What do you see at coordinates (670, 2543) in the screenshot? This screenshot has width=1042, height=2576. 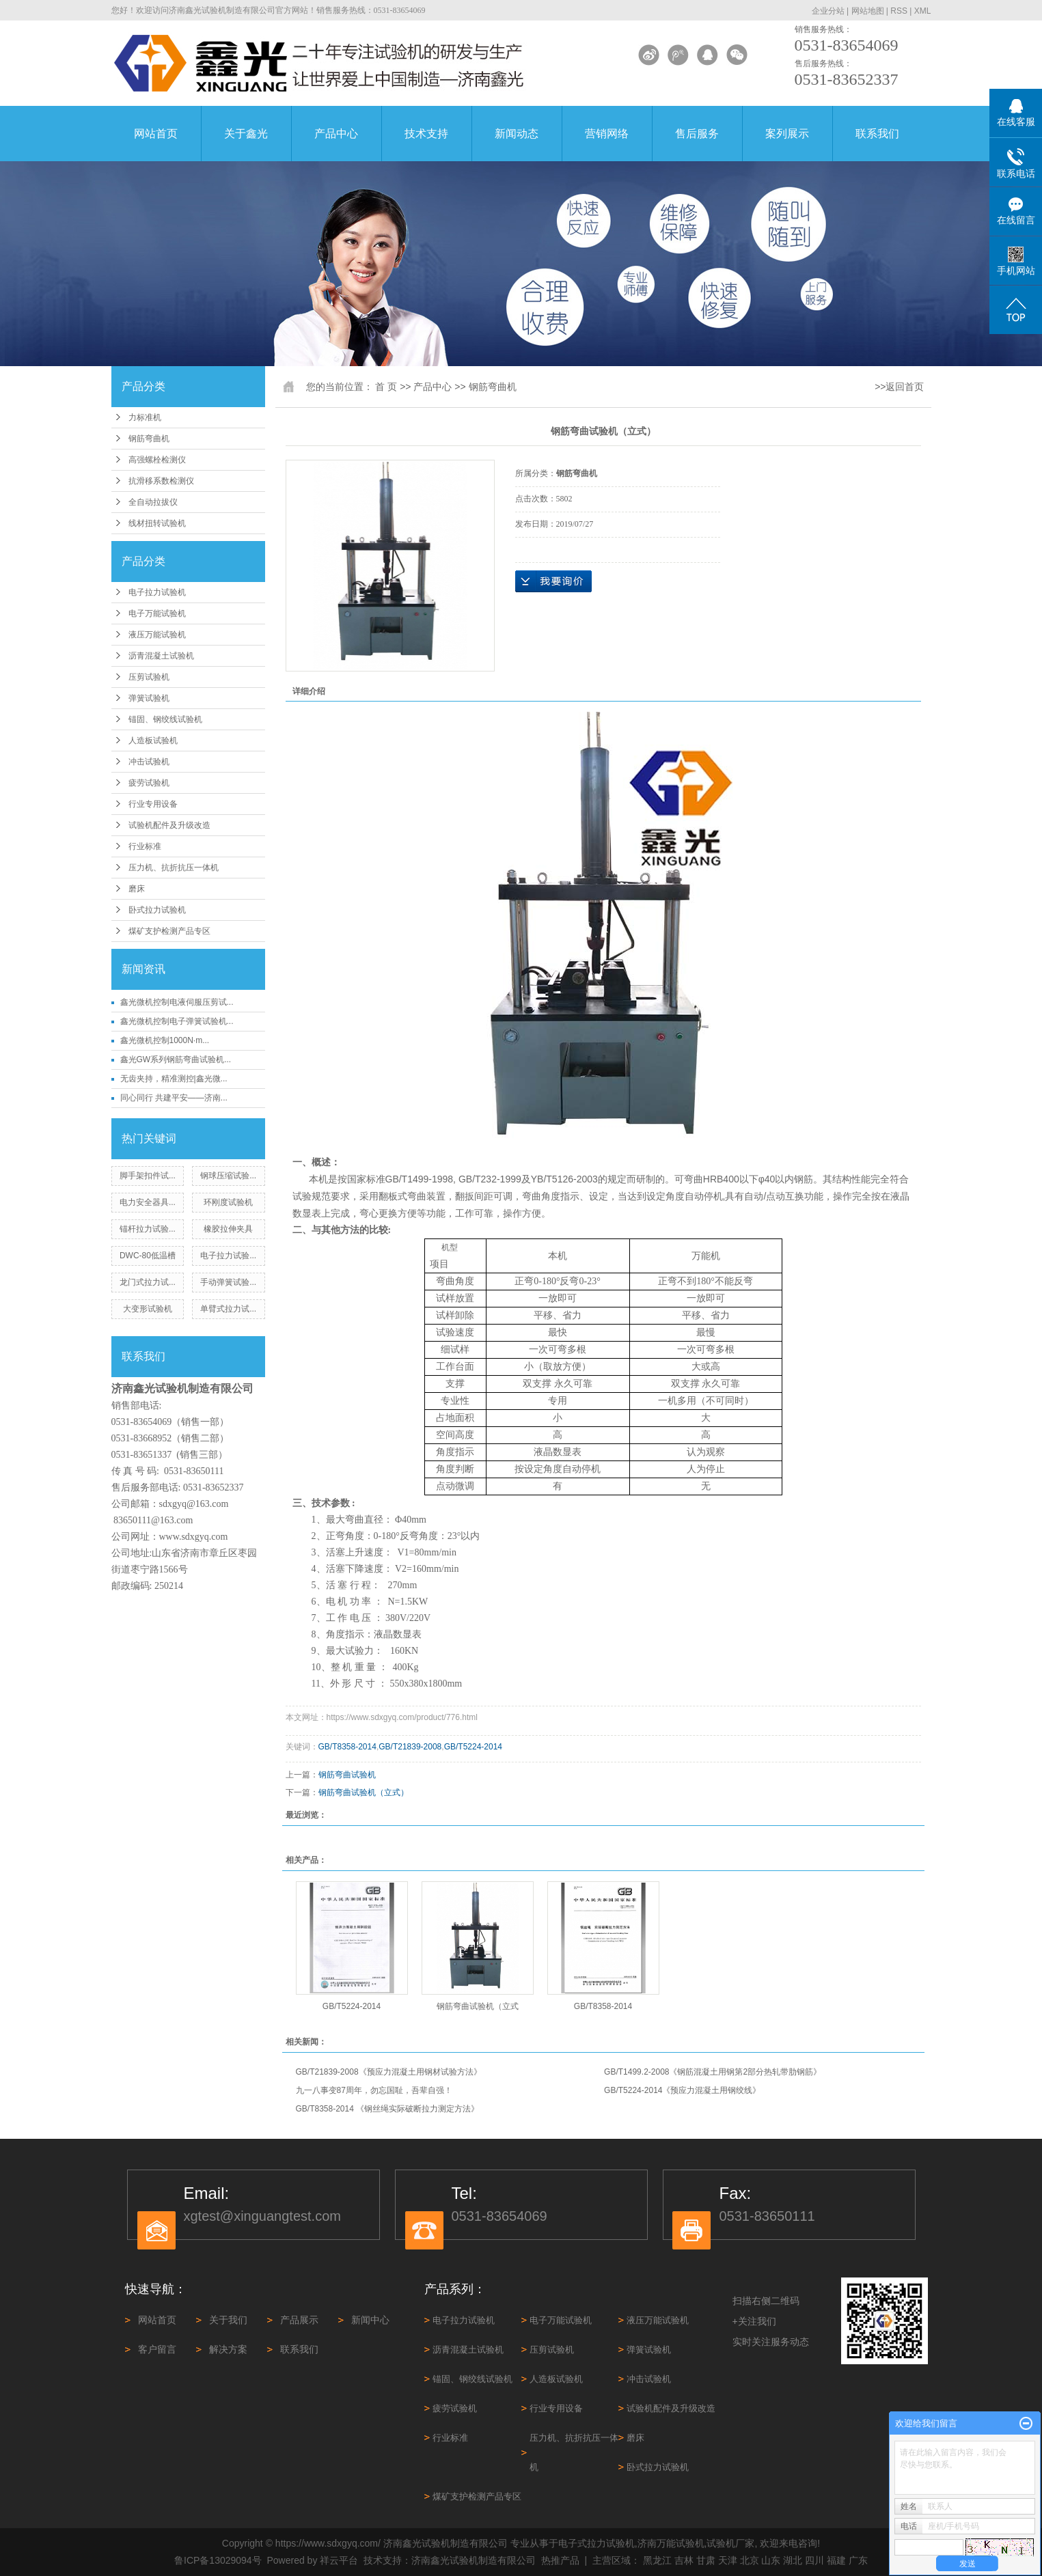 I see `济南万能试验机` at bounding box center [670, 2543].